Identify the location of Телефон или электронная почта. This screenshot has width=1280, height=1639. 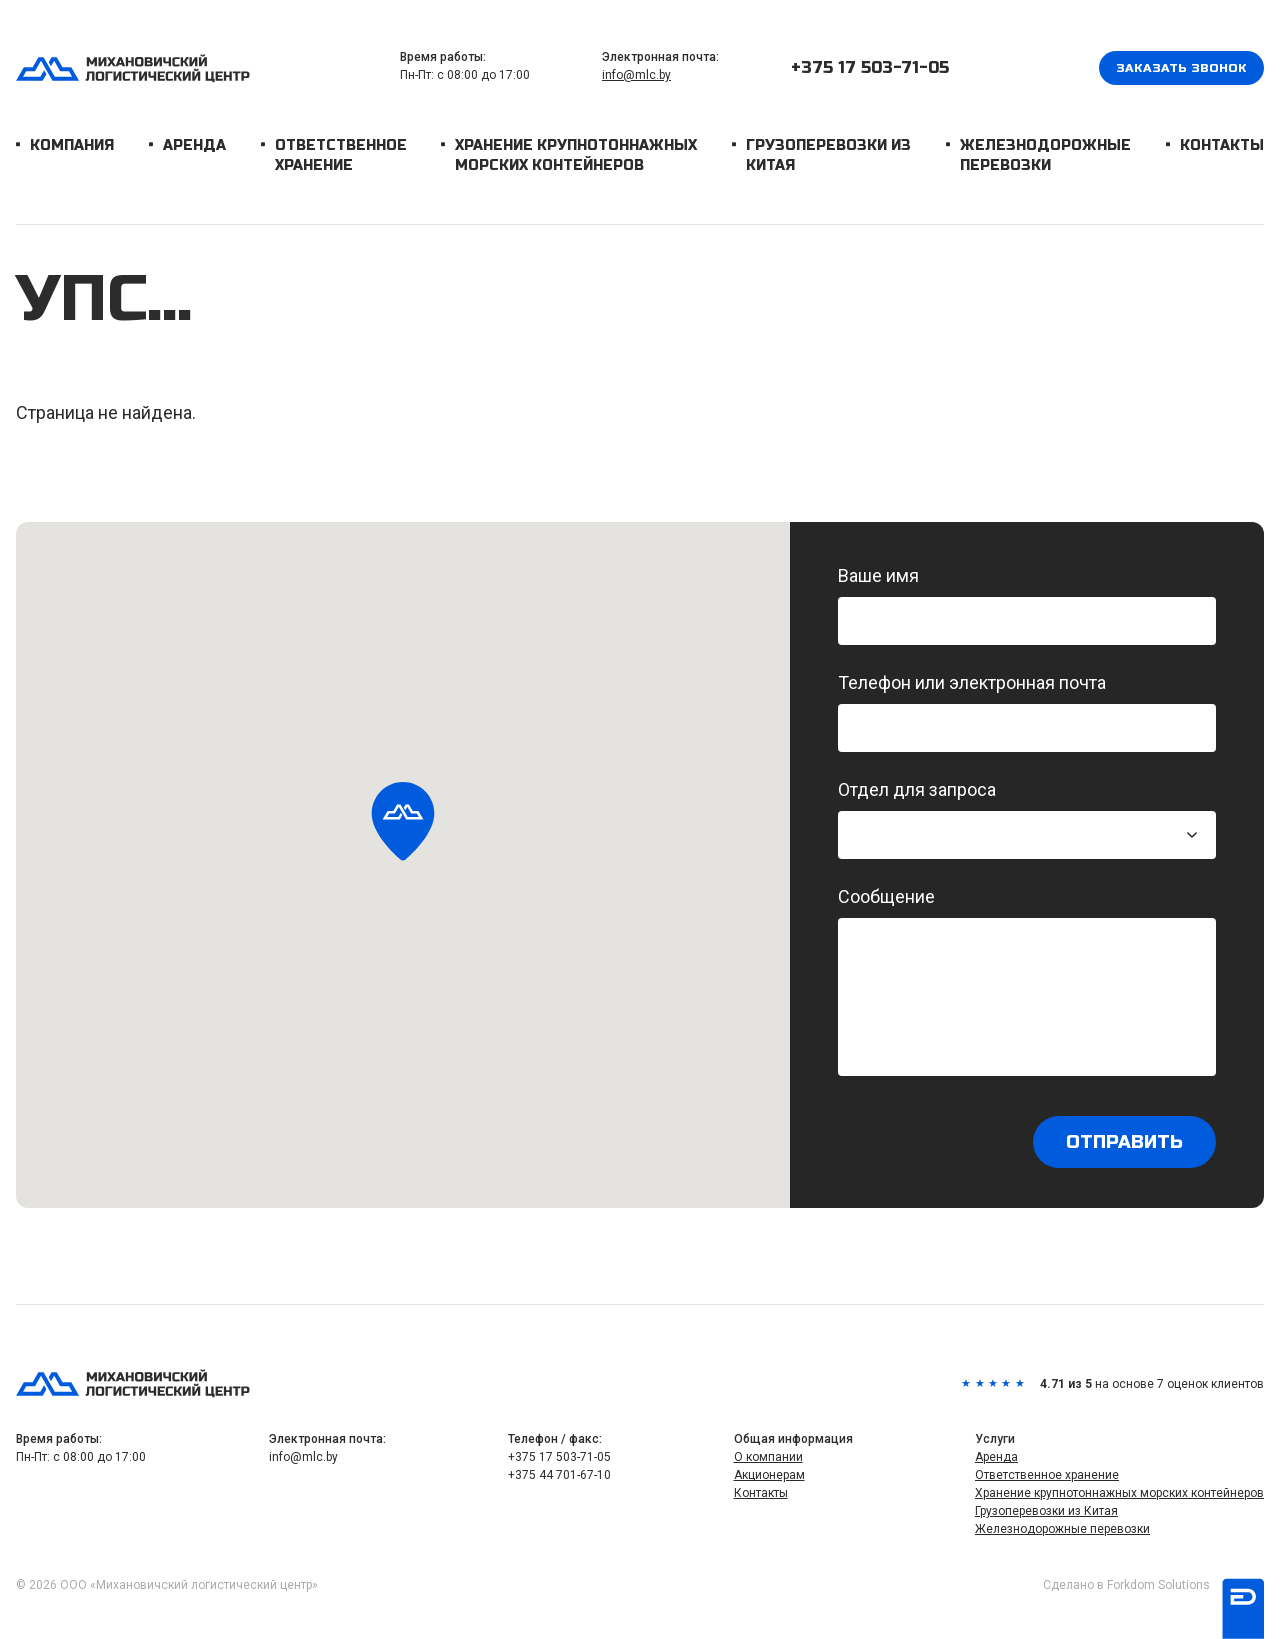
(1027, 712).